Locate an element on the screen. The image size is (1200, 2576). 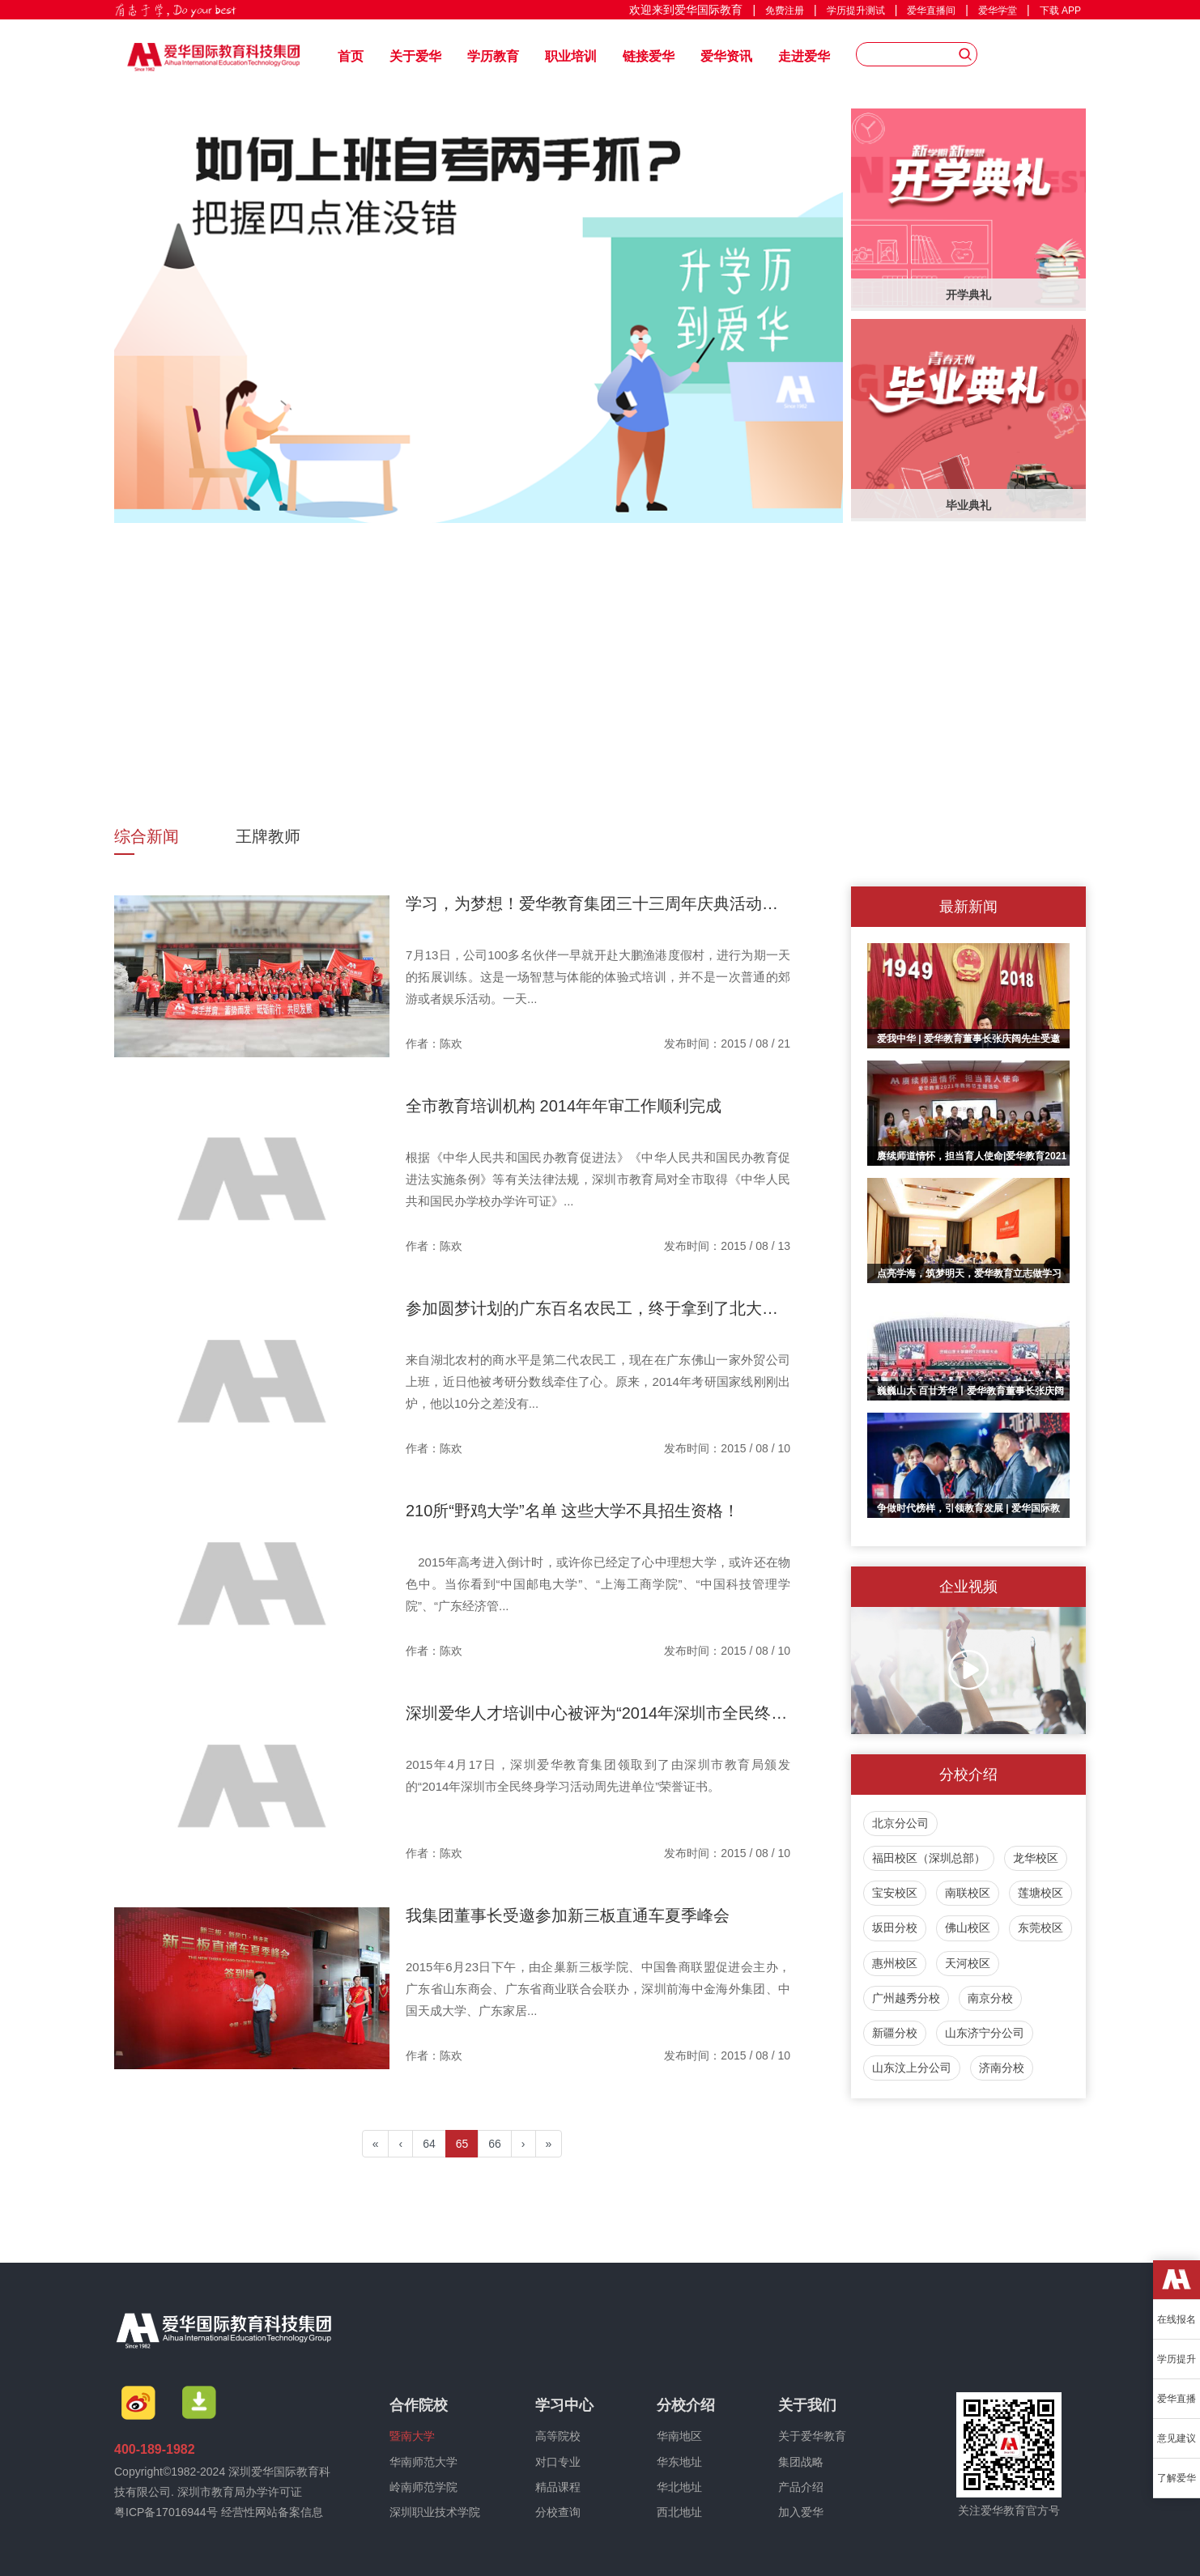
华北地址 is located at coordinates (679, 2486).